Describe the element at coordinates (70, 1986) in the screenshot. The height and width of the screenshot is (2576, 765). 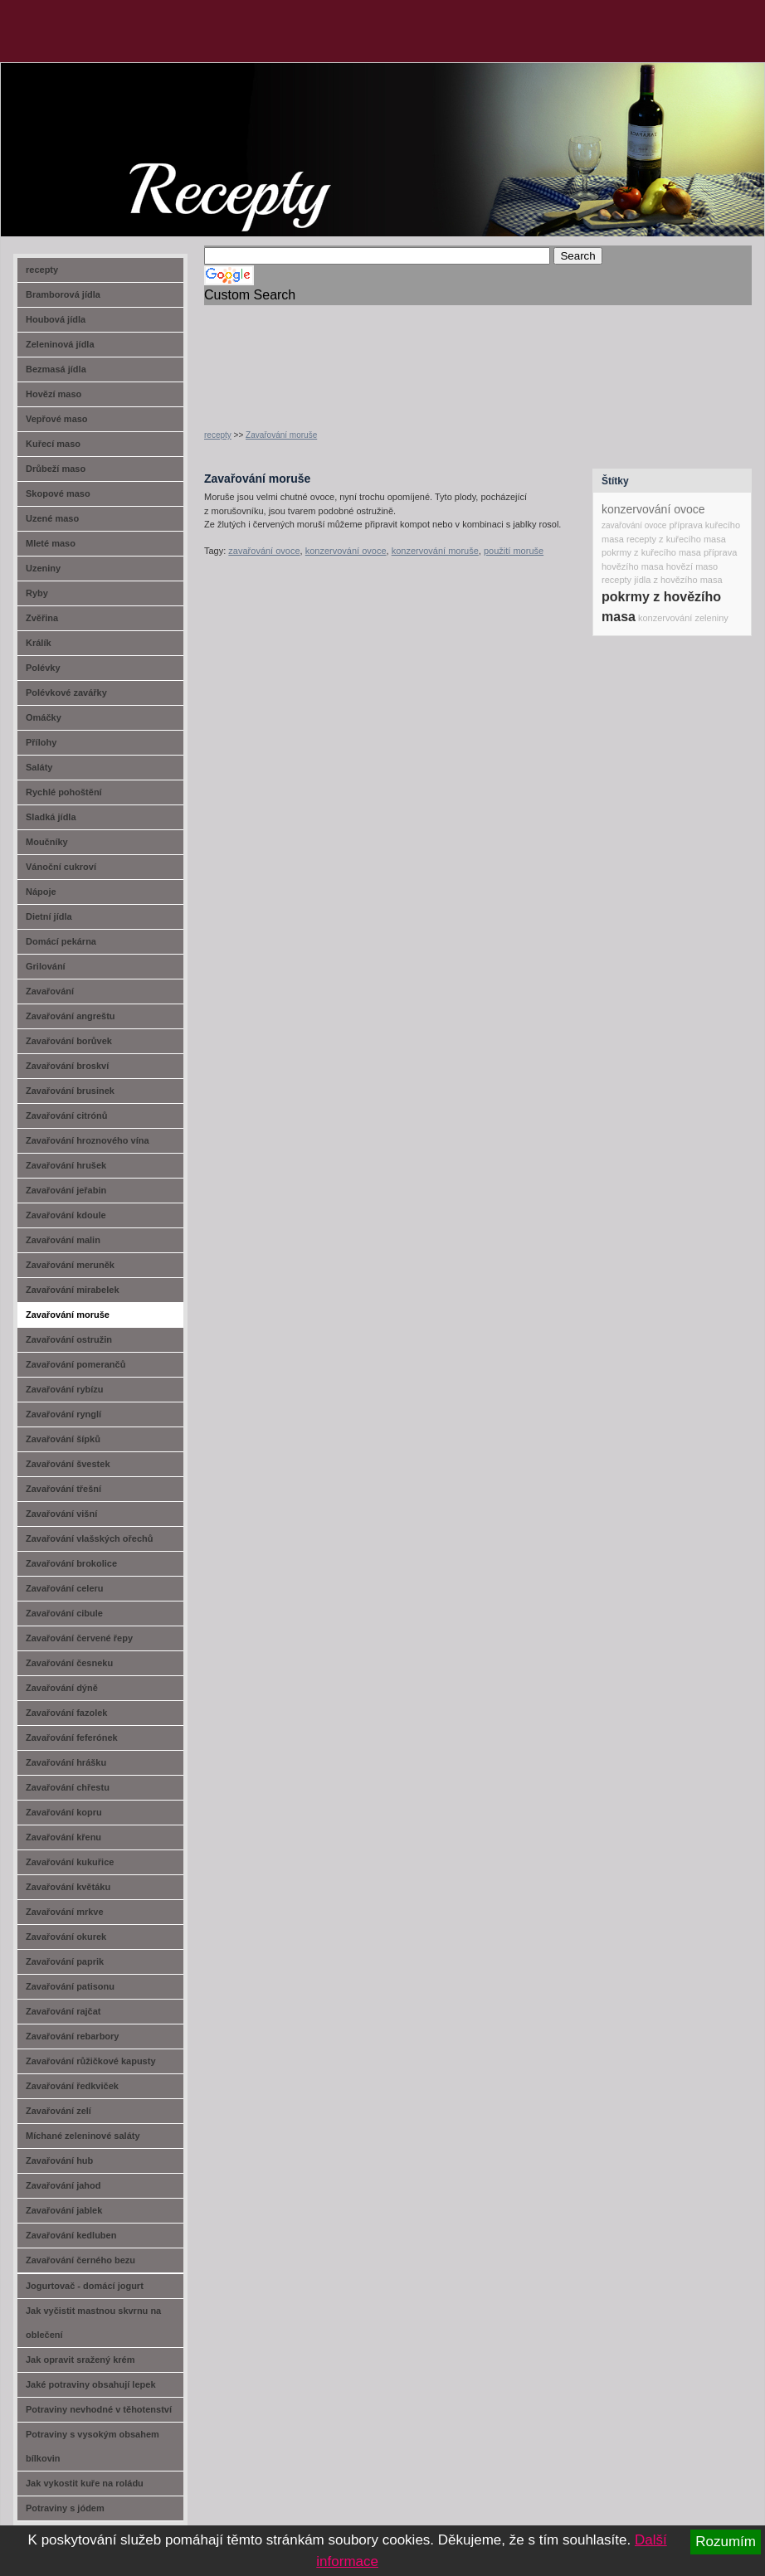
I see `Zavařování patisonu` at that location.